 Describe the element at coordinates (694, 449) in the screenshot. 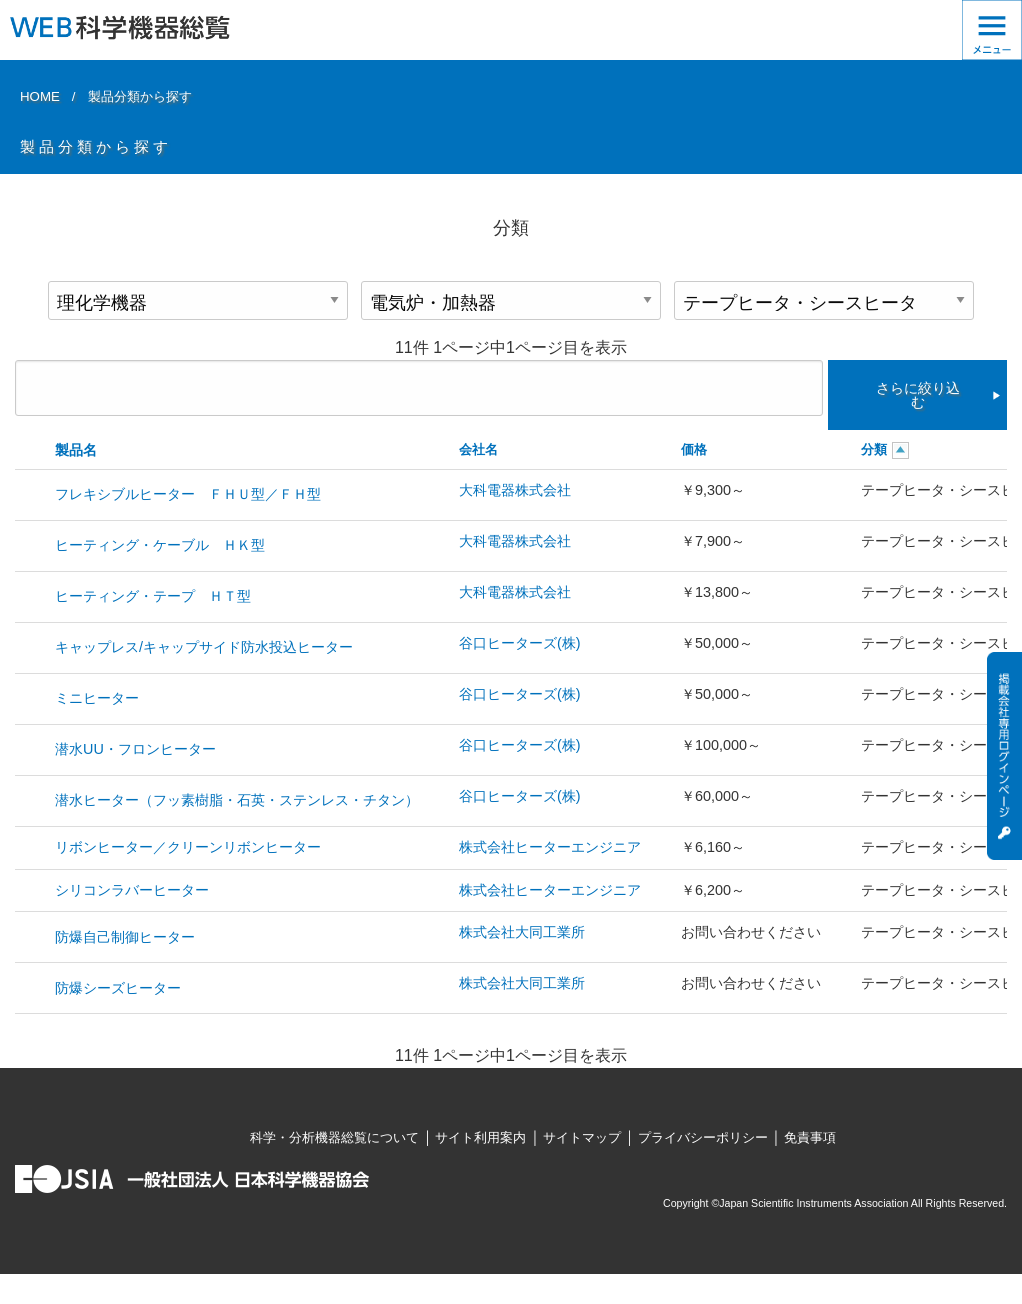

I see `価格` at that location.